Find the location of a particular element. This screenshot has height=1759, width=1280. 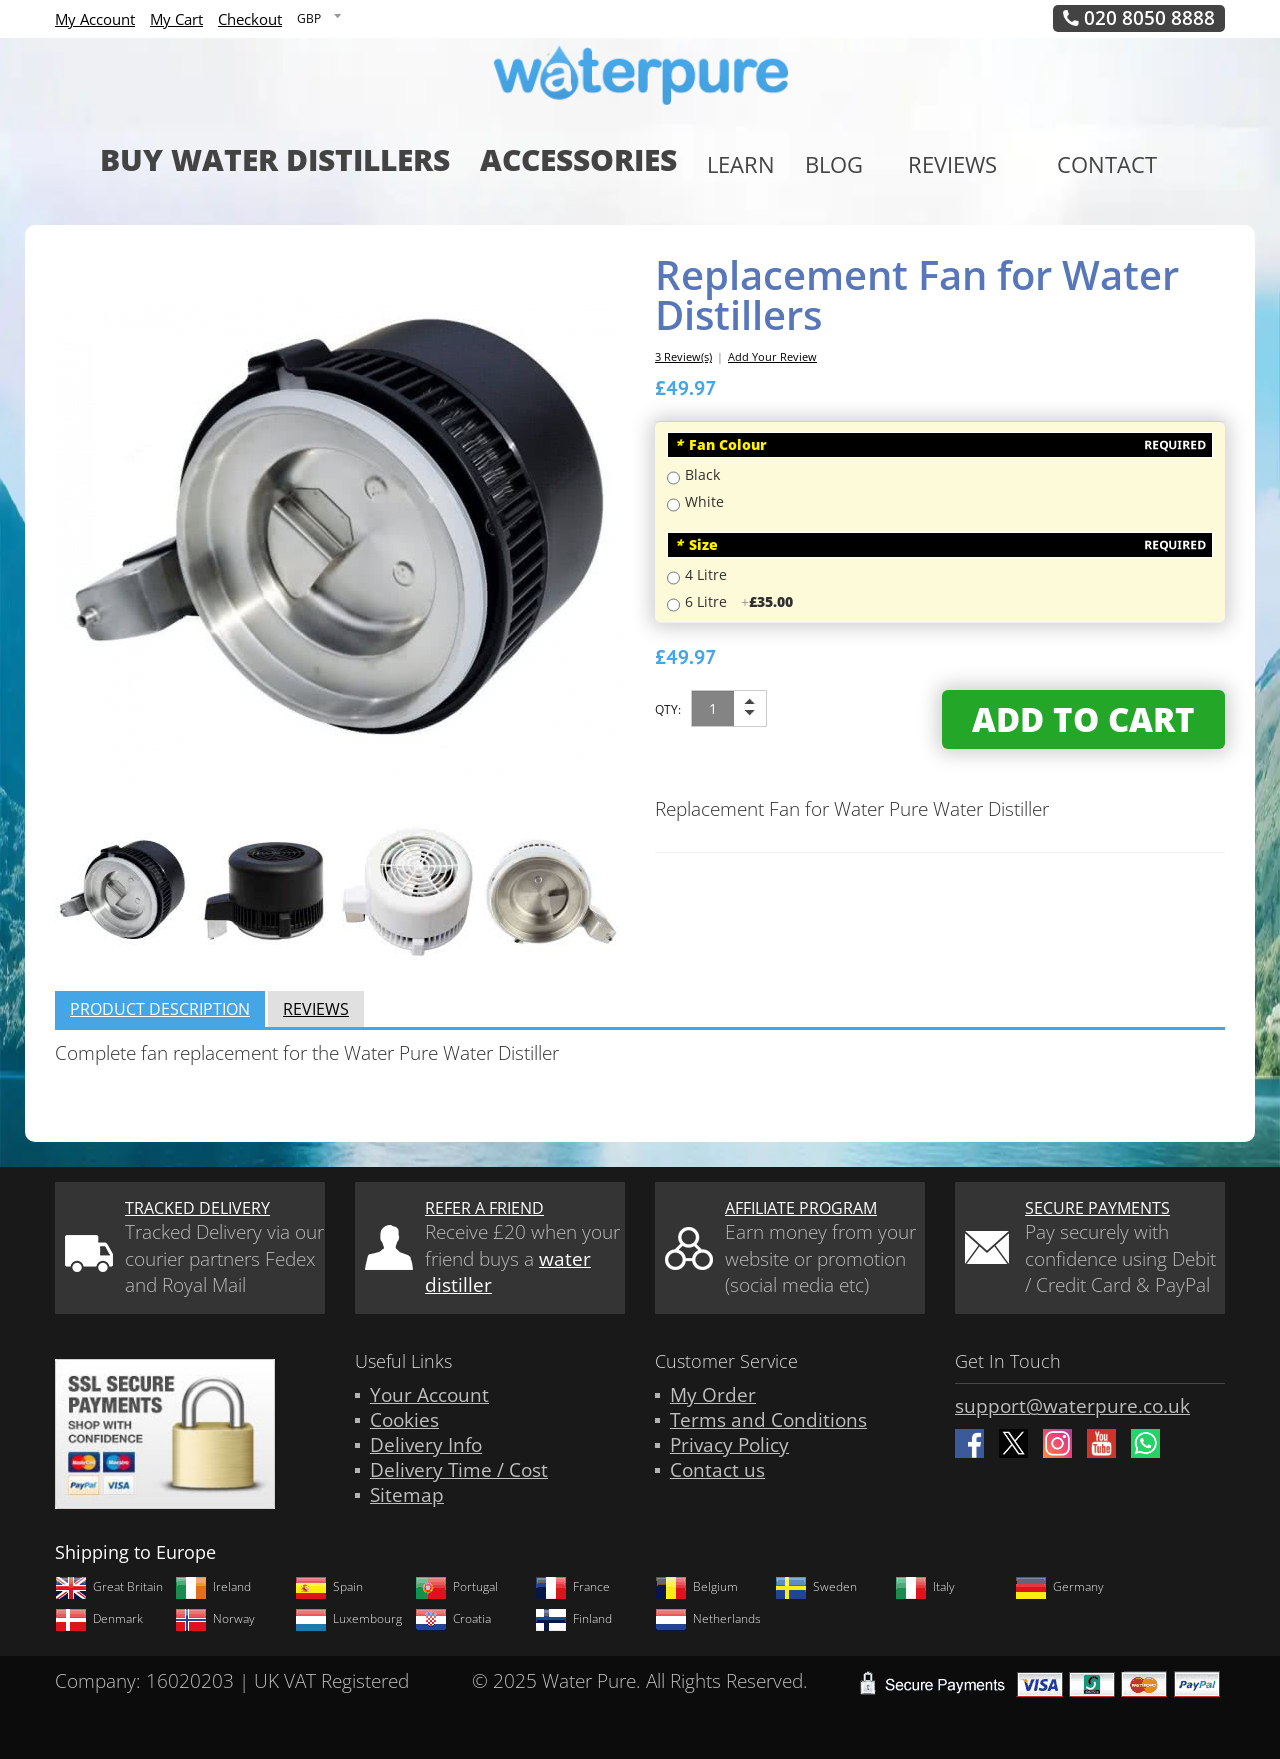

support@waterpure.co.uk is located at coordinates (1072, 1406).